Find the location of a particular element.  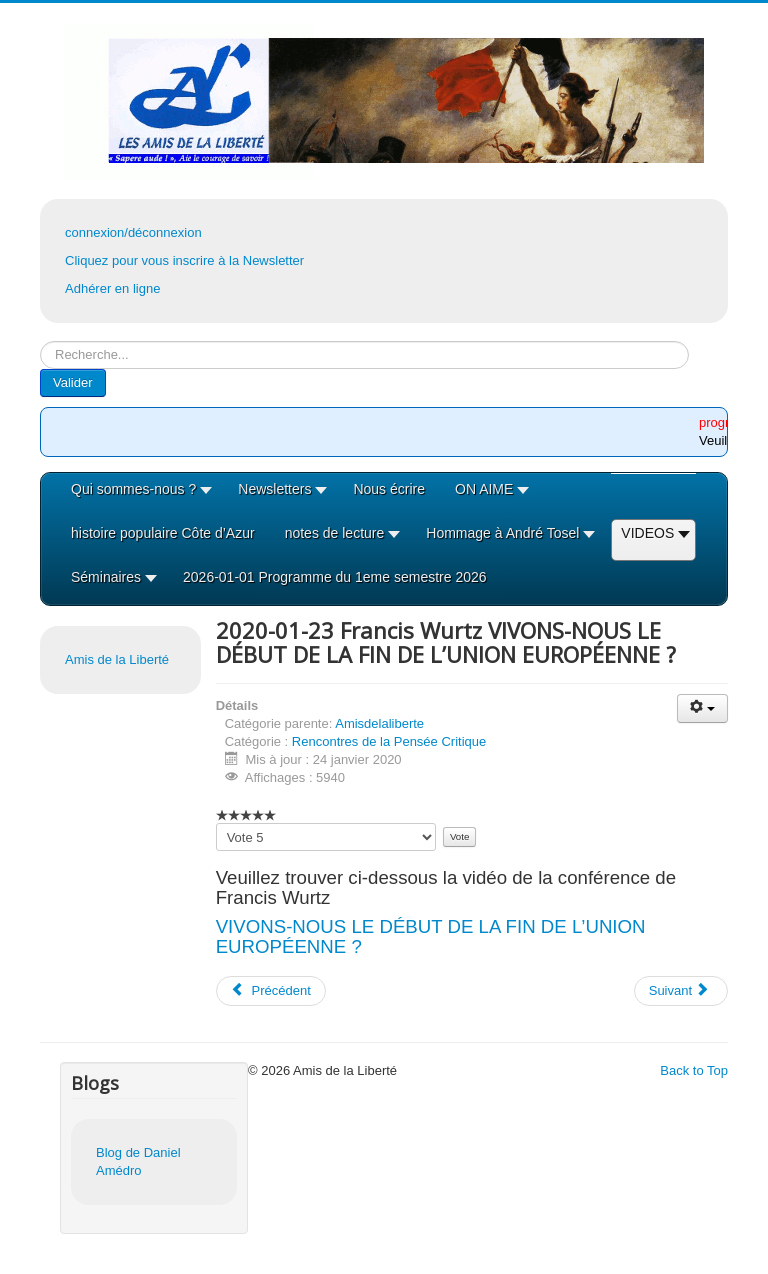

[Article suivant : 2019-12-12 Enzo Barnaba : 1893 le massacre des Italiens] is located at coordinates (681, 991).